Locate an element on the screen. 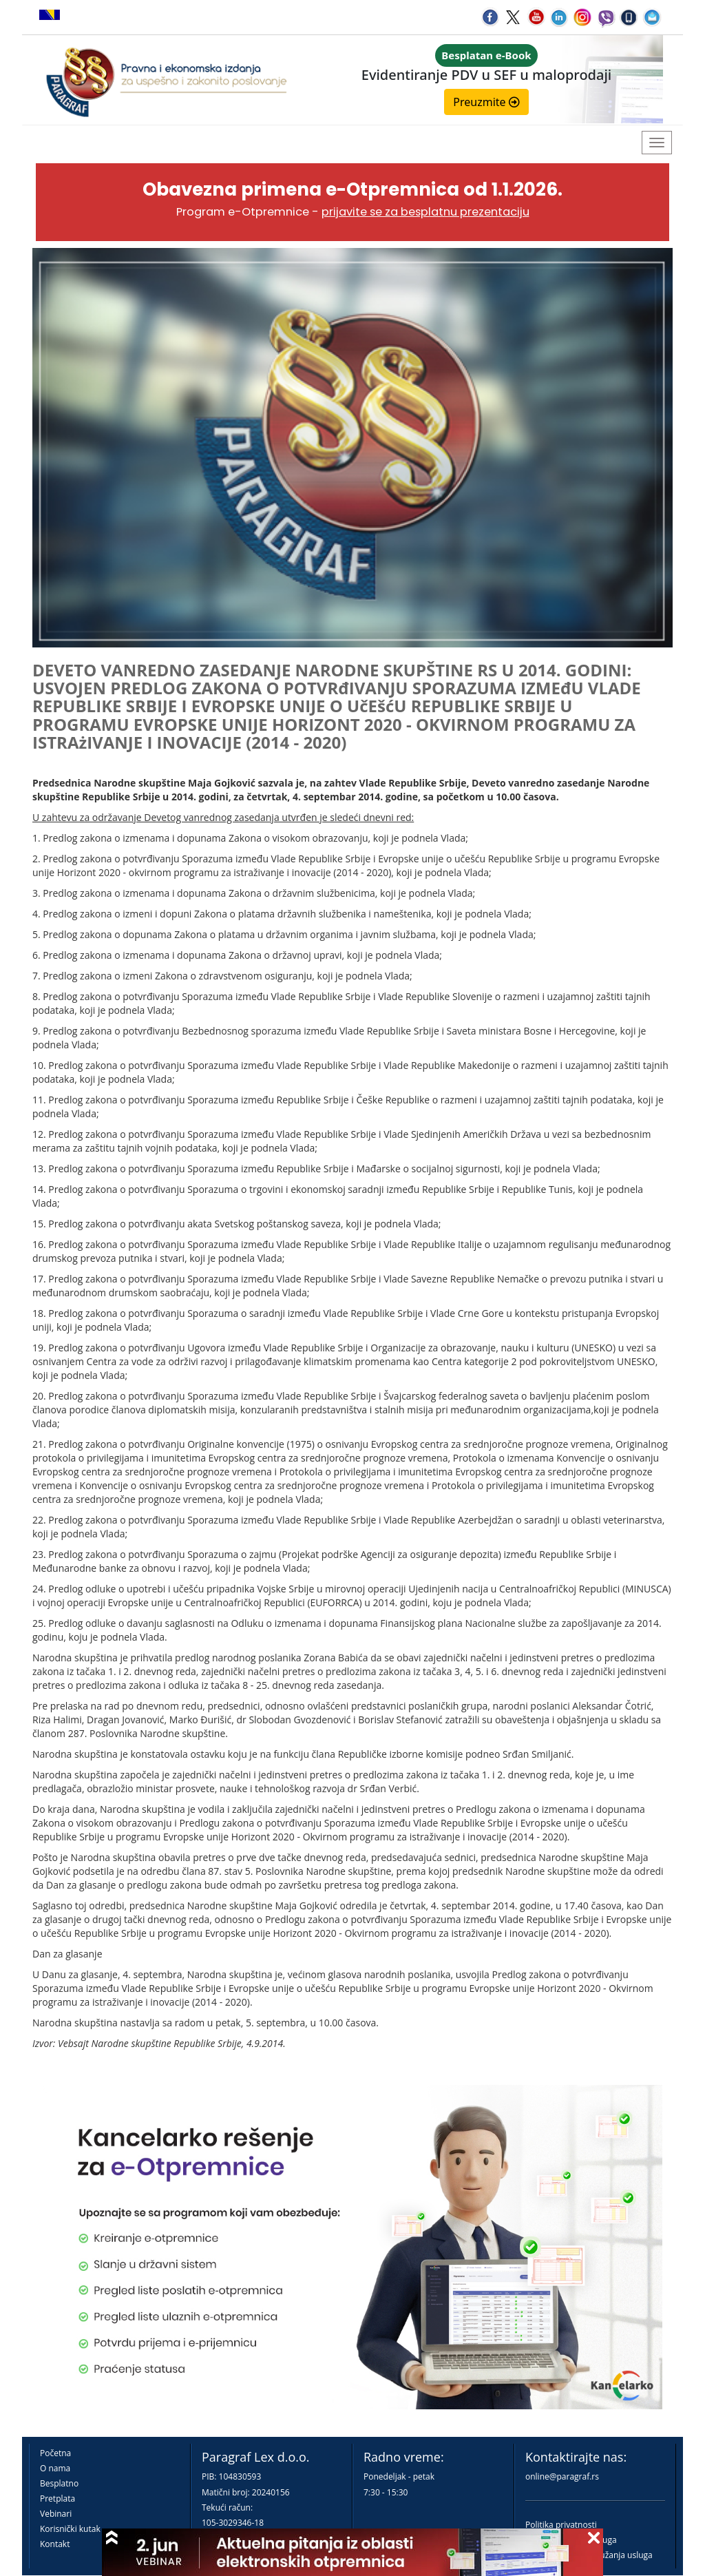  O nama is located at coordinates (55, 2468).